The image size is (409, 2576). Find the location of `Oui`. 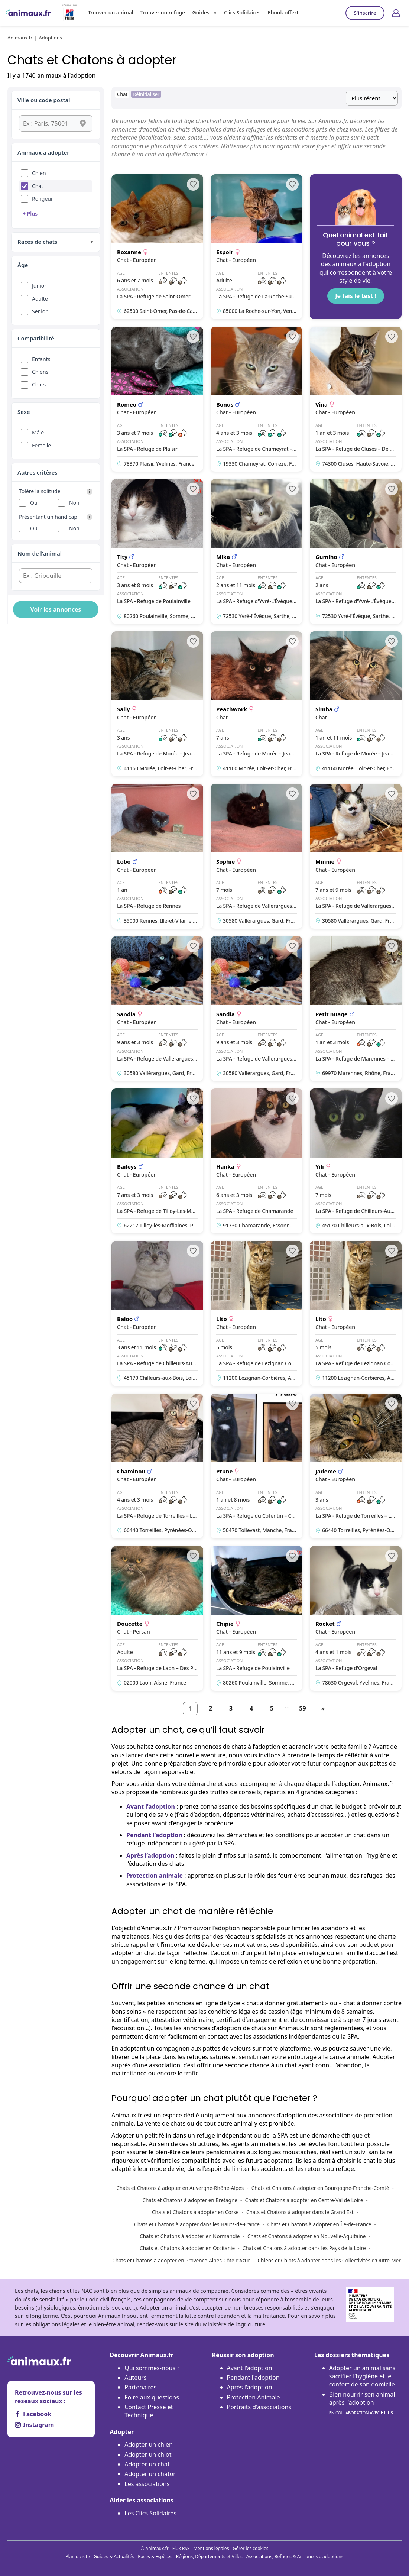

Oui is located at coordinates (34, 502).